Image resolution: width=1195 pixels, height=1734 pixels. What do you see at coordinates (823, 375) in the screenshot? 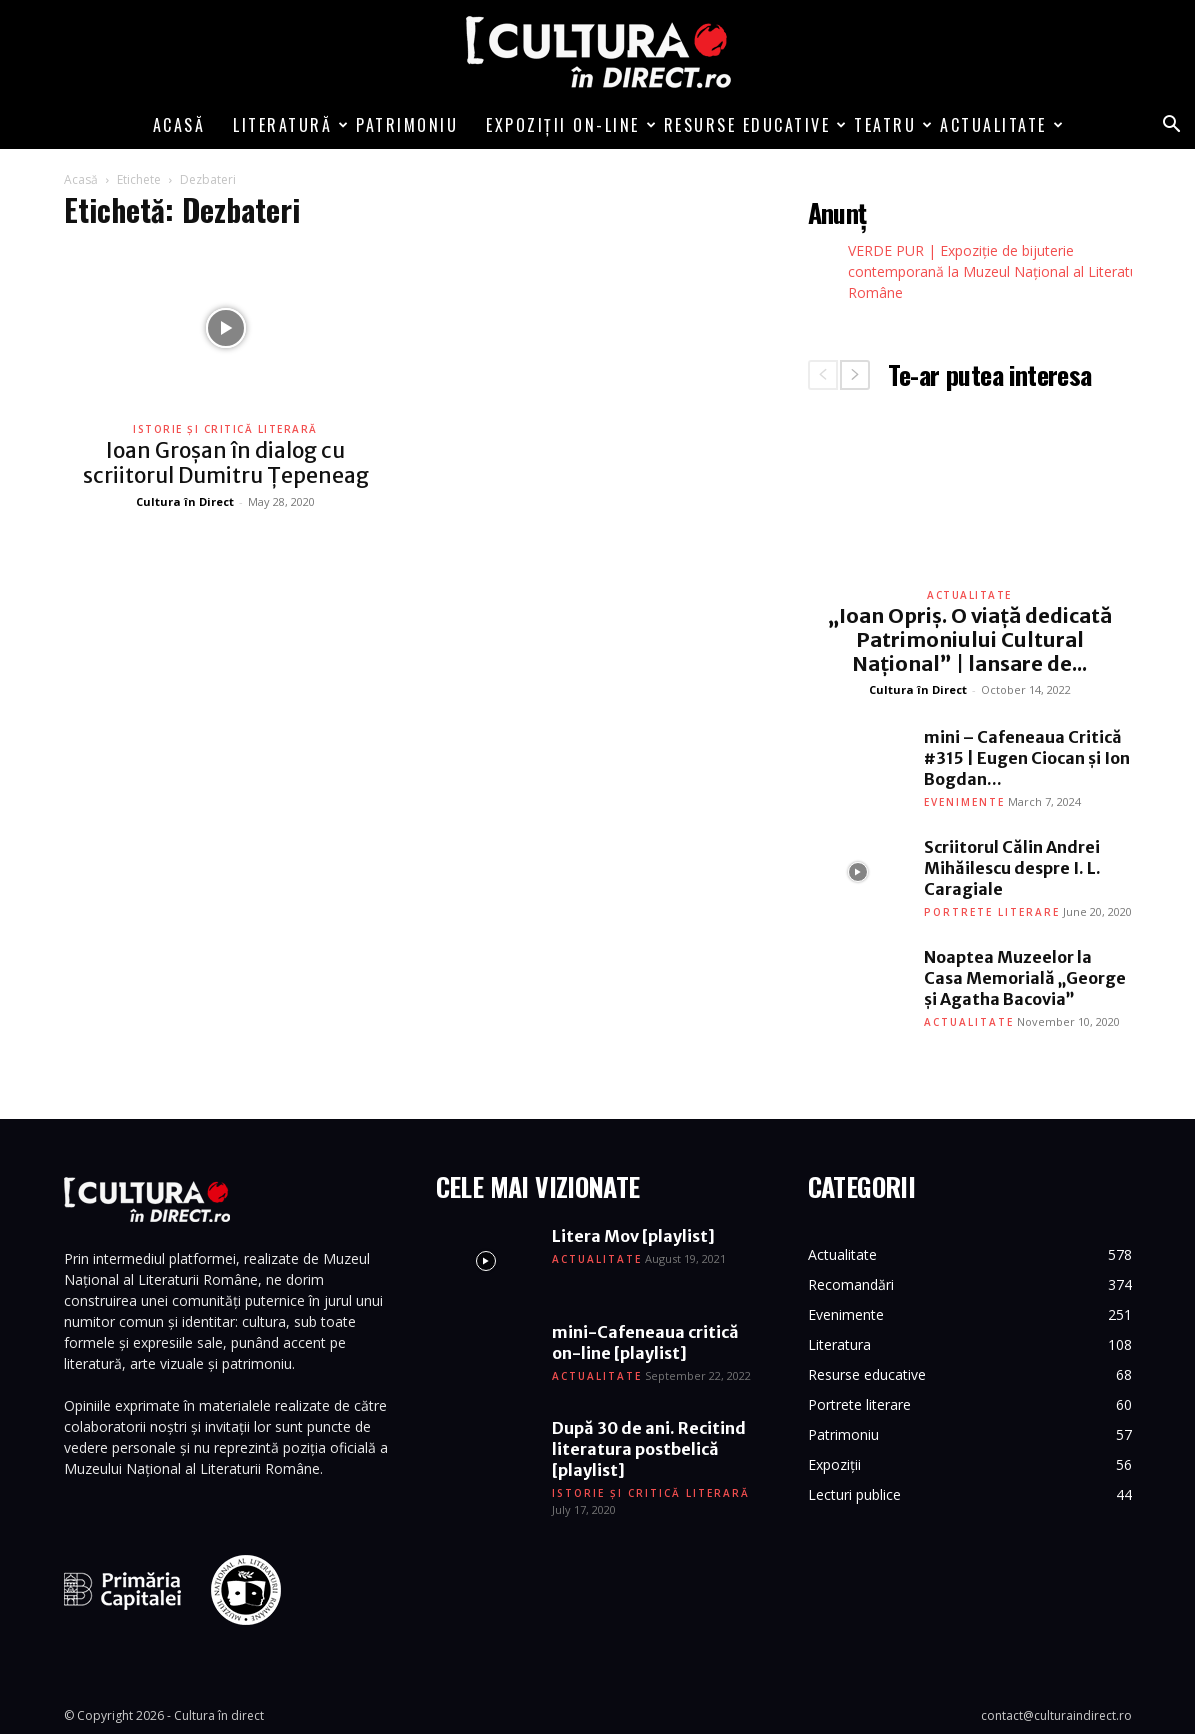
I see `[prev-page]` at bounding box center [823, 375].